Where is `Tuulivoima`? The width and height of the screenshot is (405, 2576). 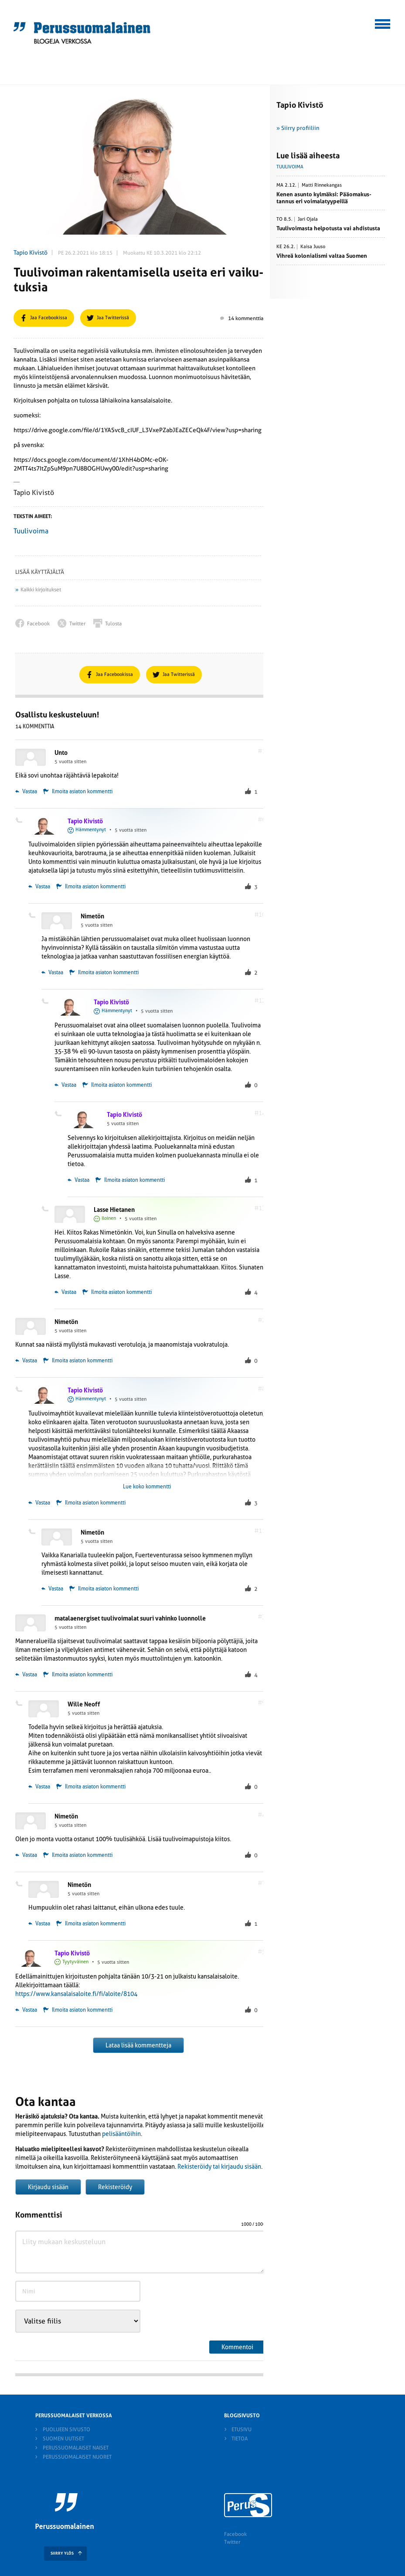 Tuulivoima is located at coordinates (31, 531).